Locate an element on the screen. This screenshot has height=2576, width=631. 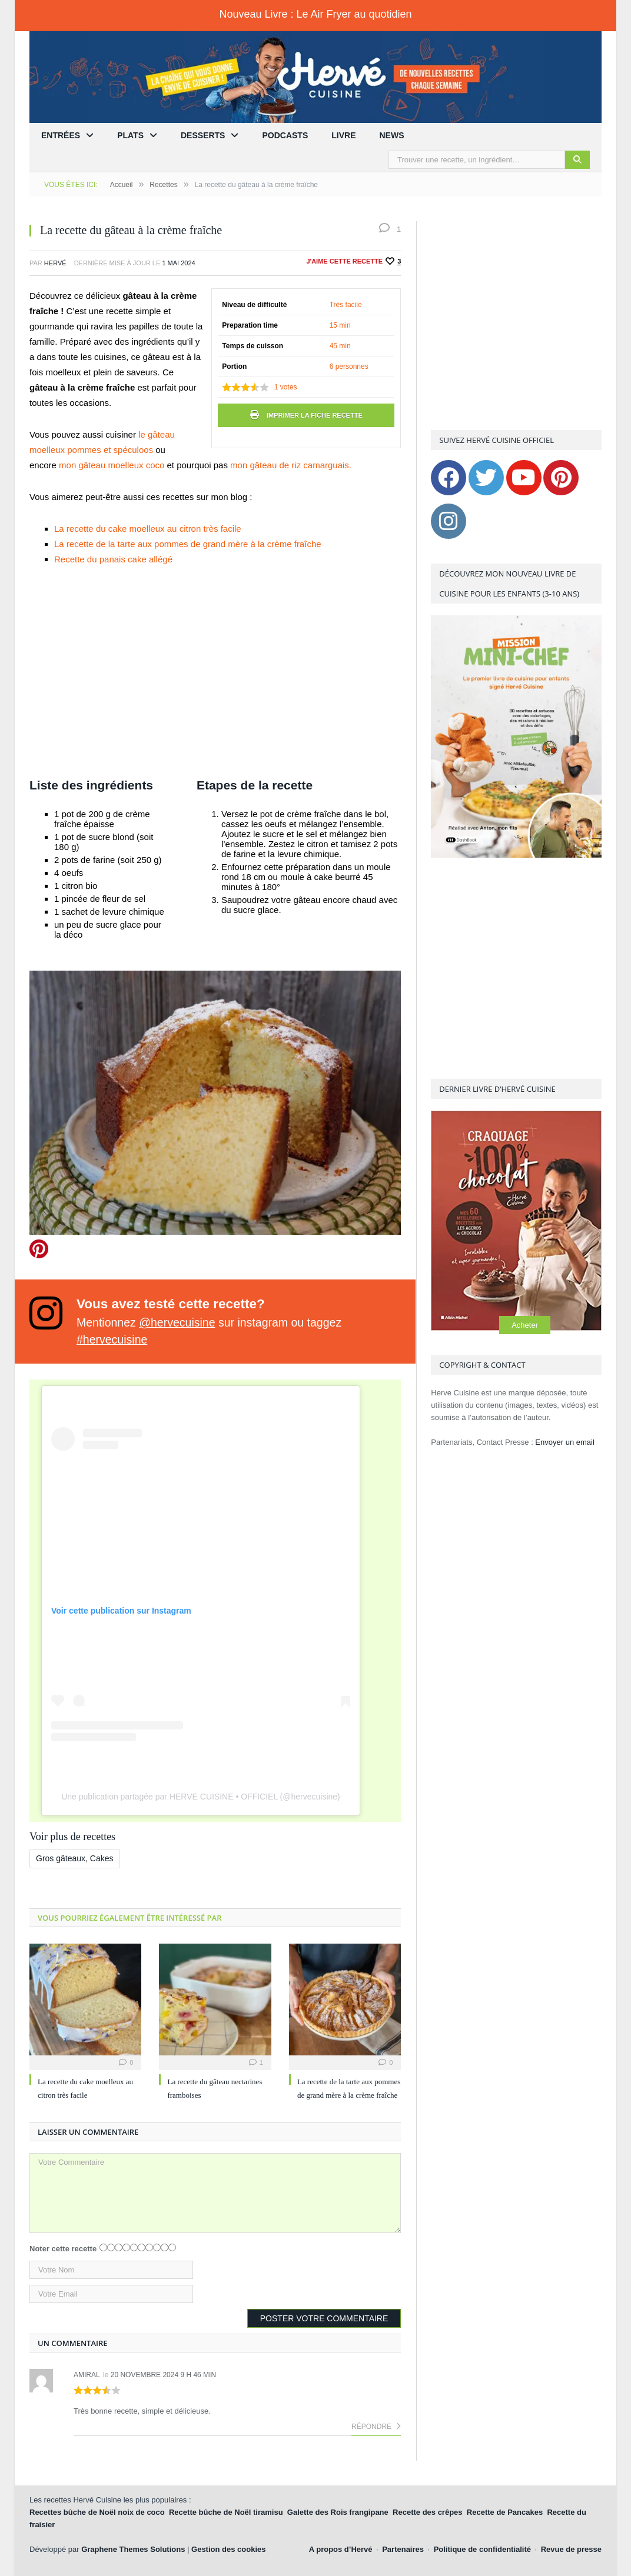
Imprimer la fiche recette is located at coordinates (306, 415).